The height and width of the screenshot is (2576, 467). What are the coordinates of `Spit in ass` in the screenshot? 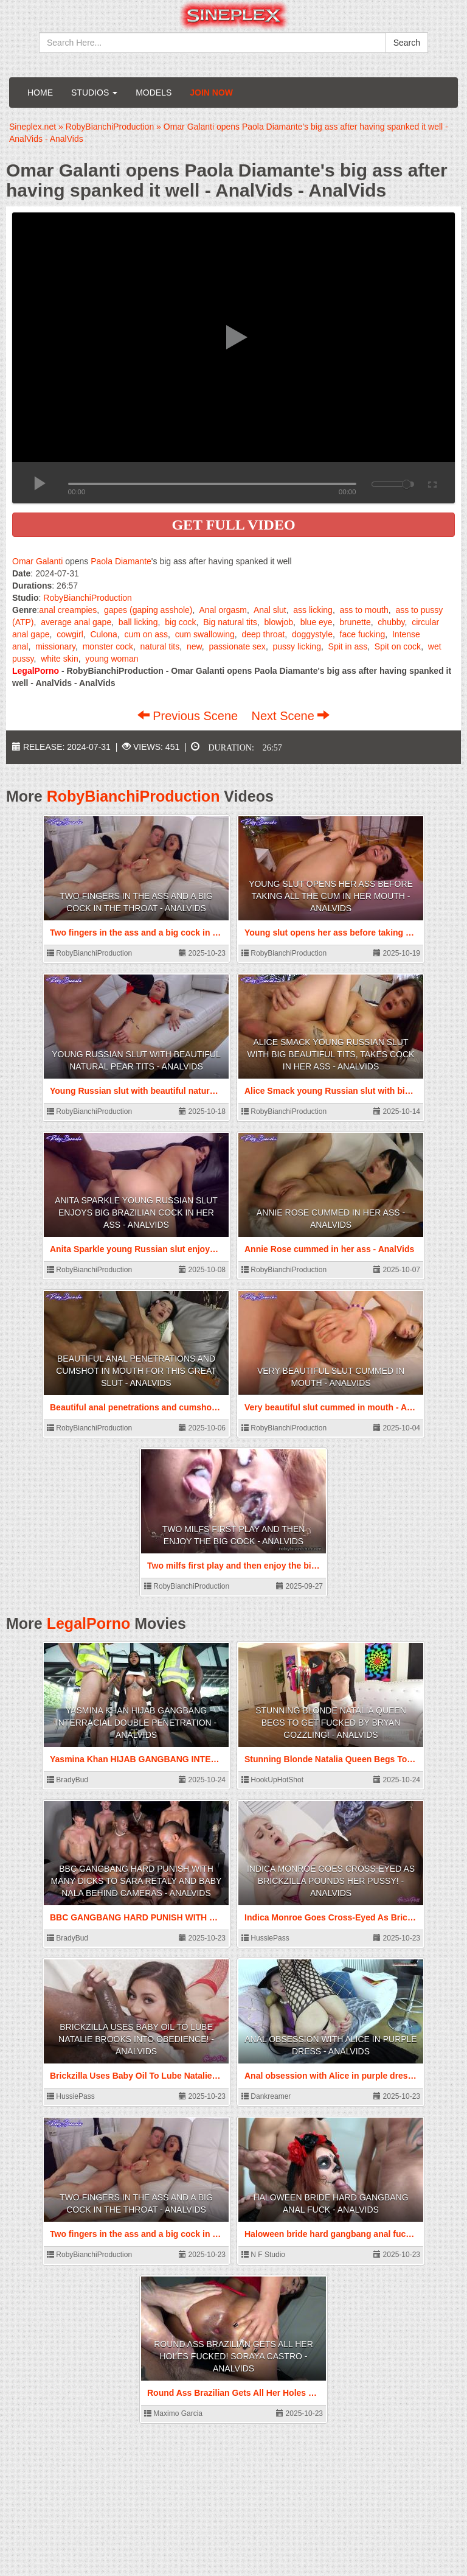 It's located at (348, 646).